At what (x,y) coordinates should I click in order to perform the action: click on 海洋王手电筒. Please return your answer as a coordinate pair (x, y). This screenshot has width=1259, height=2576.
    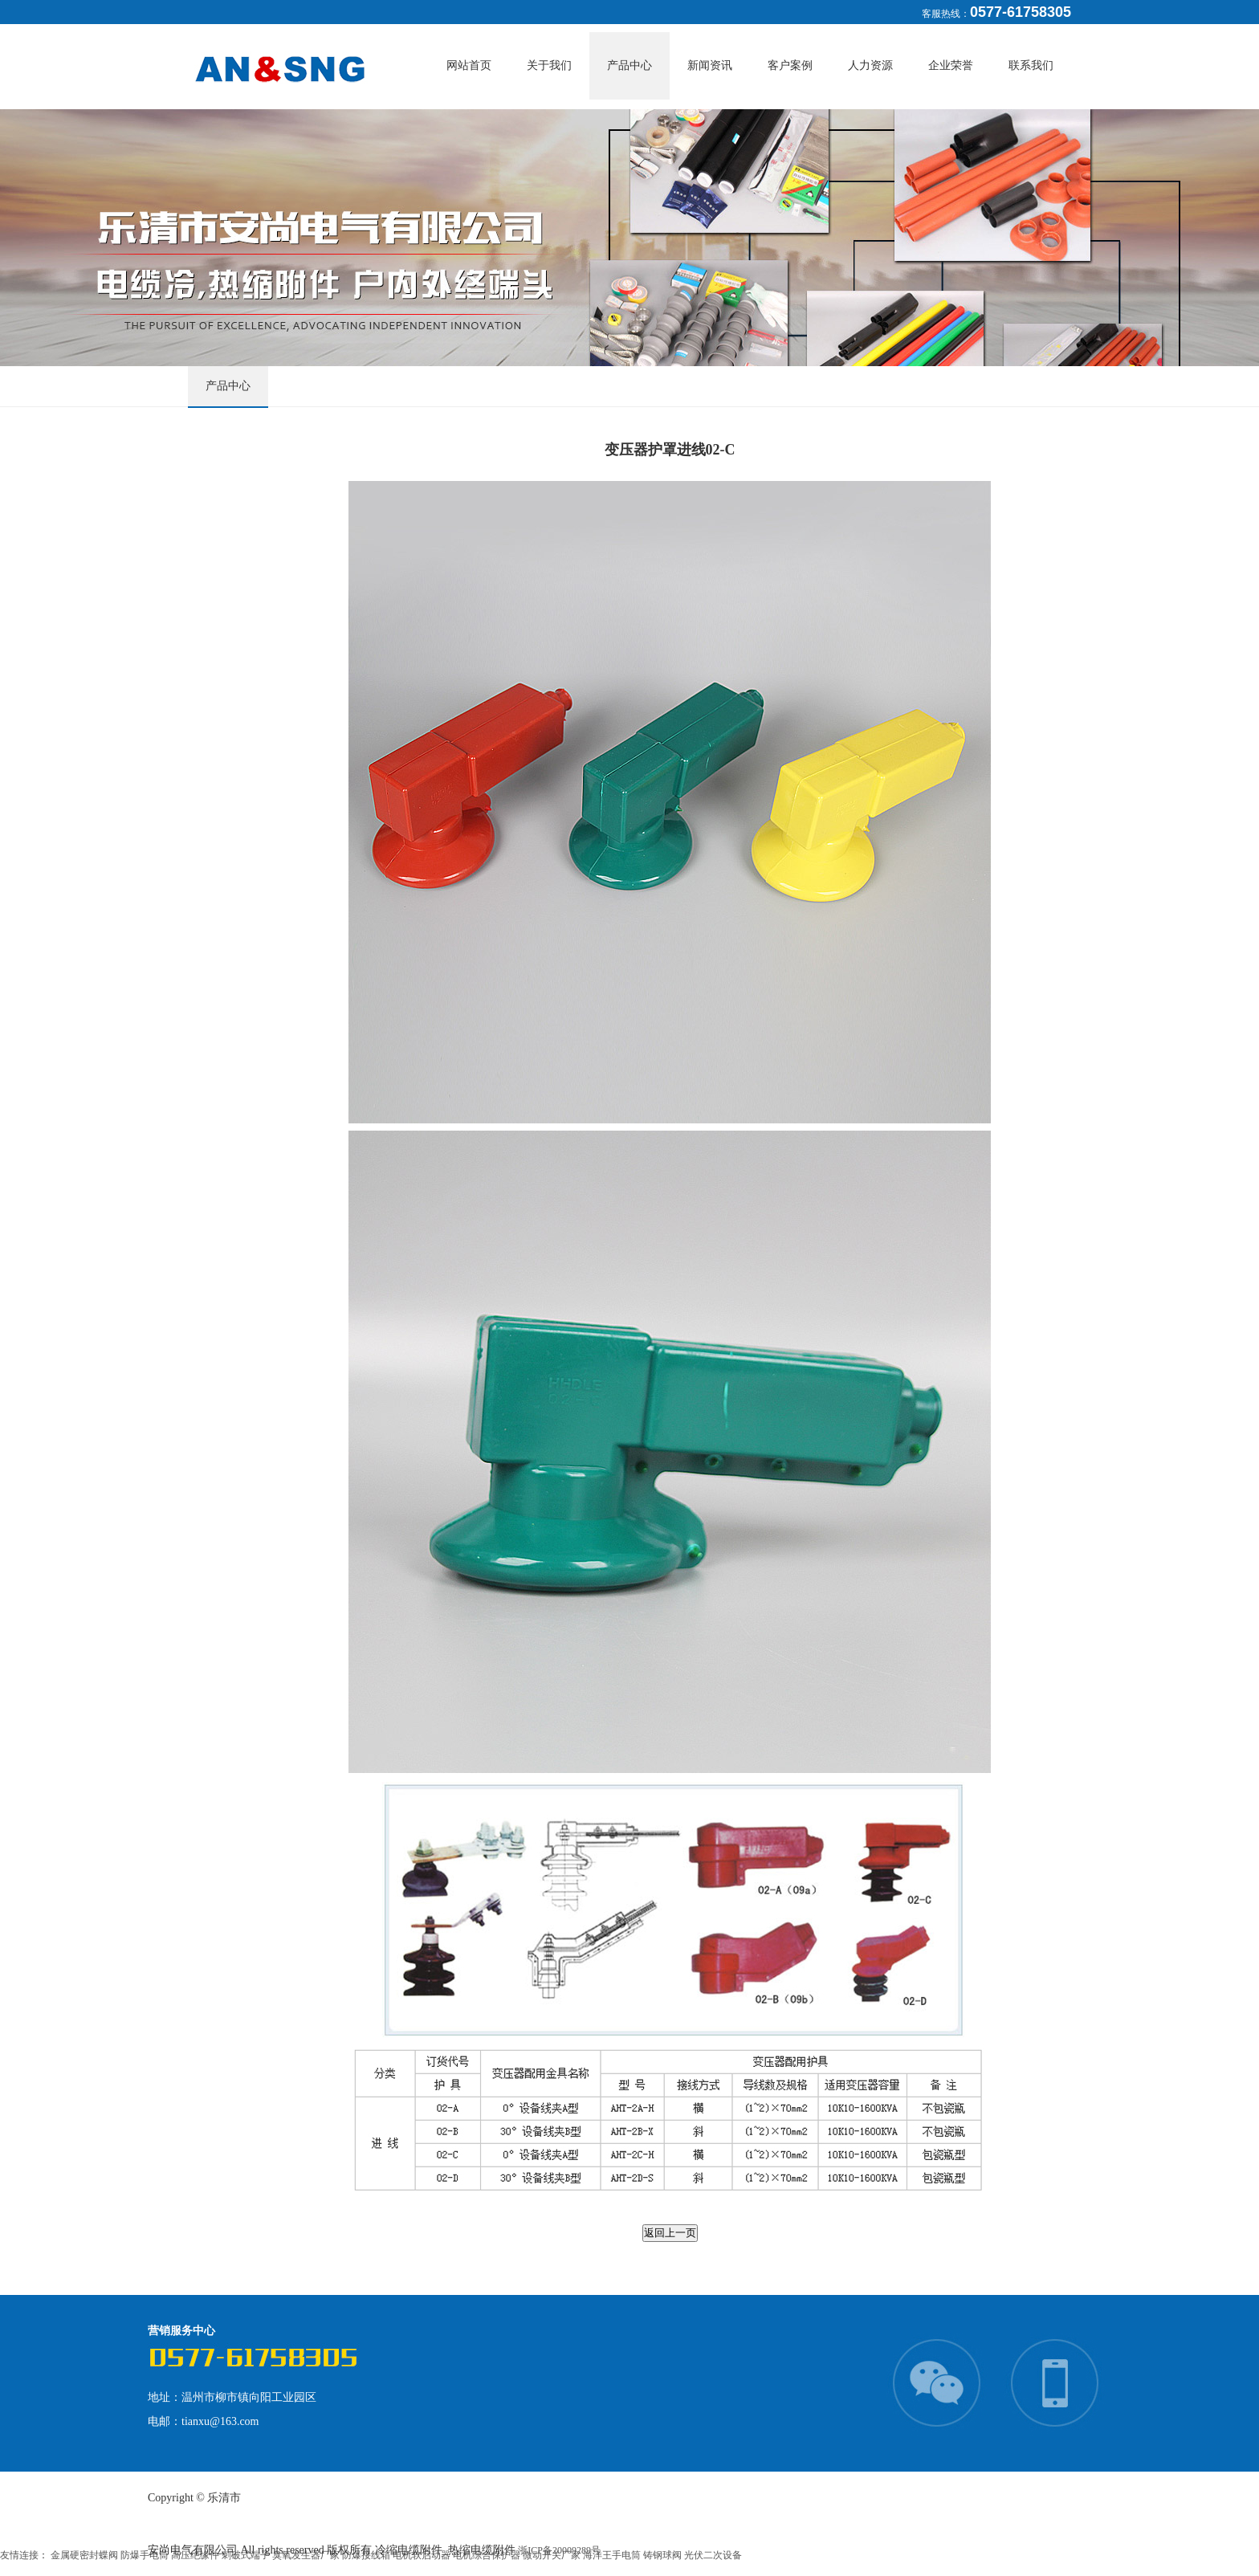
    Looking at the image, I should click on (613, 2555).